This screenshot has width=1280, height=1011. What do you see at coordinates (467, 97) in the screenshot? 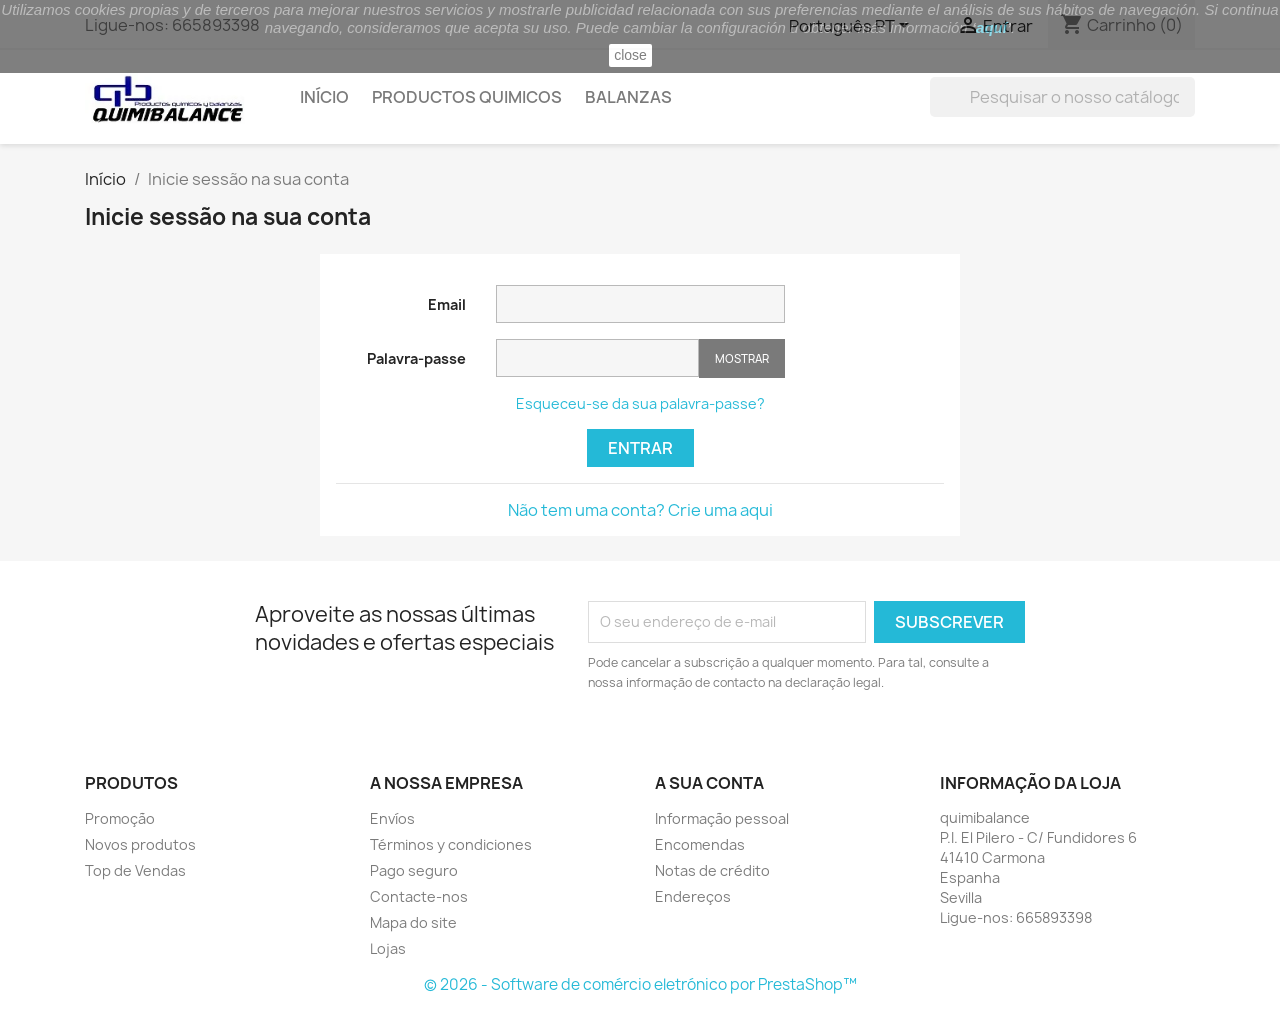
I see `Productos quimicos` at bounding box center [467, 97].